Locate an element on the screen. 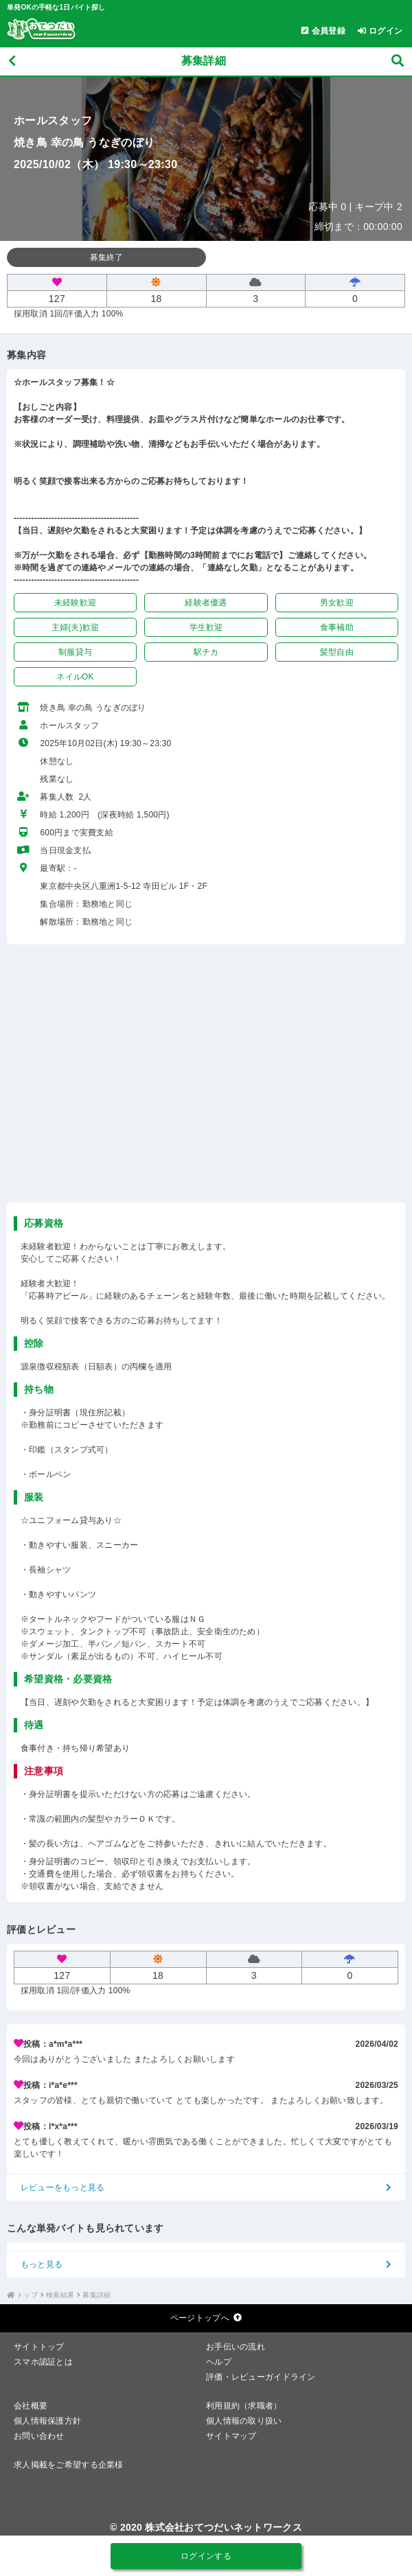  [戻る] is located at coordinates (12, 61).